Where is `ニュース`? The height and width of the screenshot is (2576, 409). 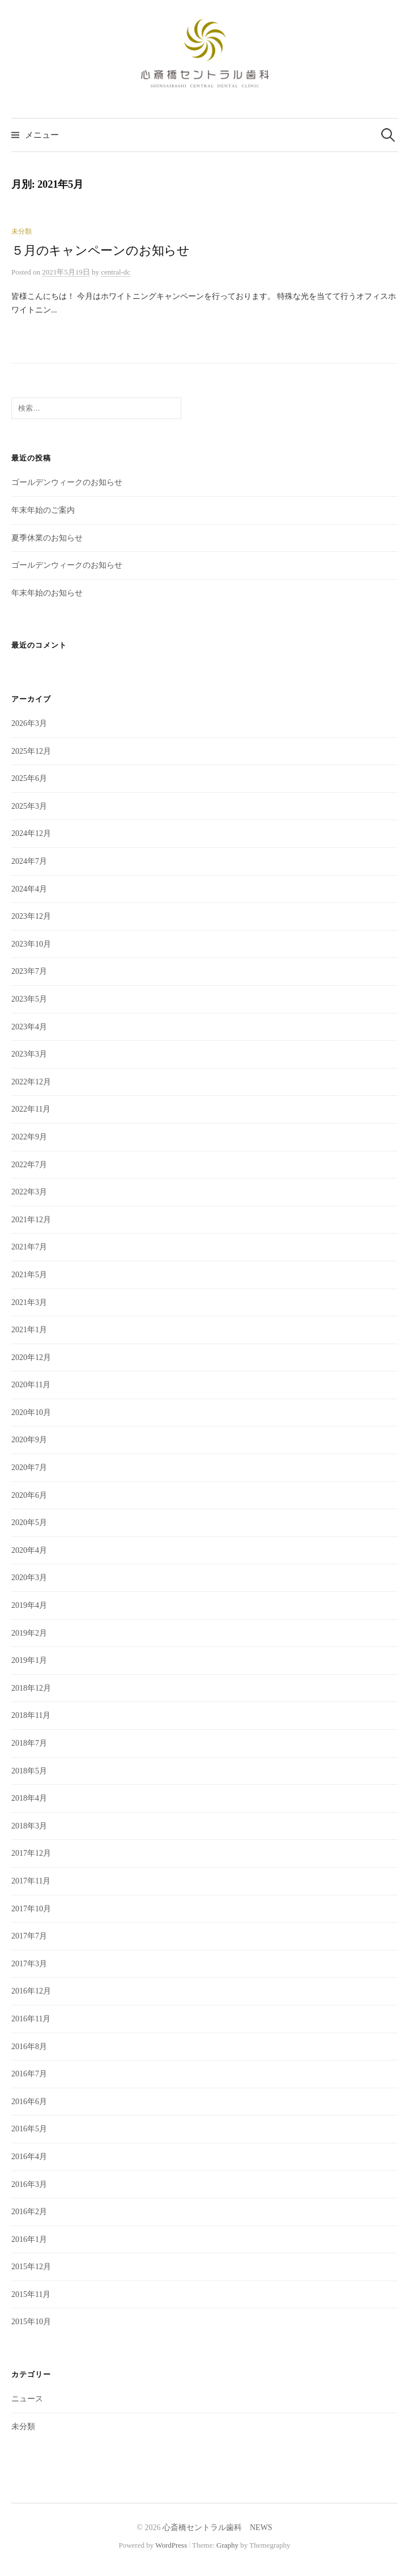 ニュース is located at coordinates (27, 2399).